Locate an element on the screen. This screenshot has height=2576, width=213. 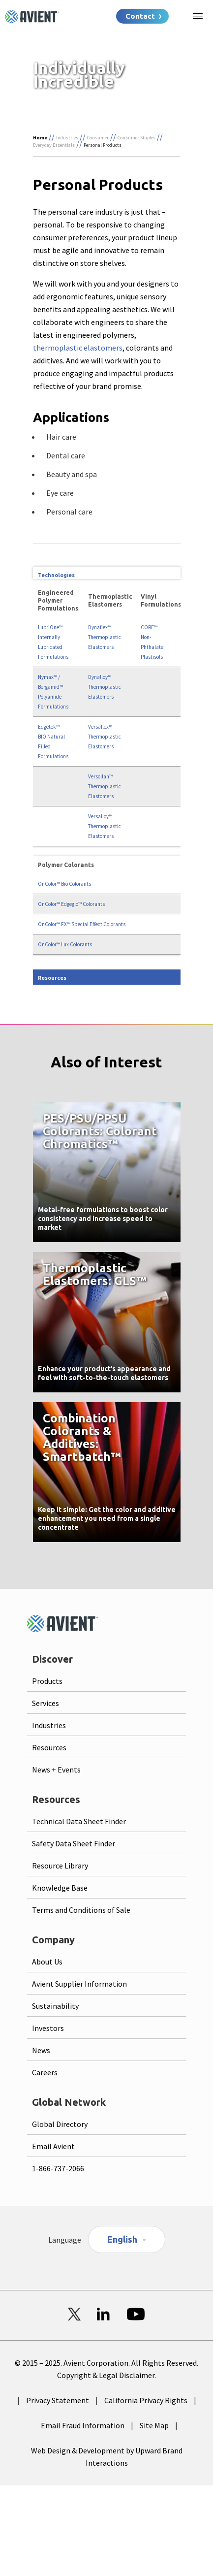
Resource Library is located at coordinates (60, 1865).